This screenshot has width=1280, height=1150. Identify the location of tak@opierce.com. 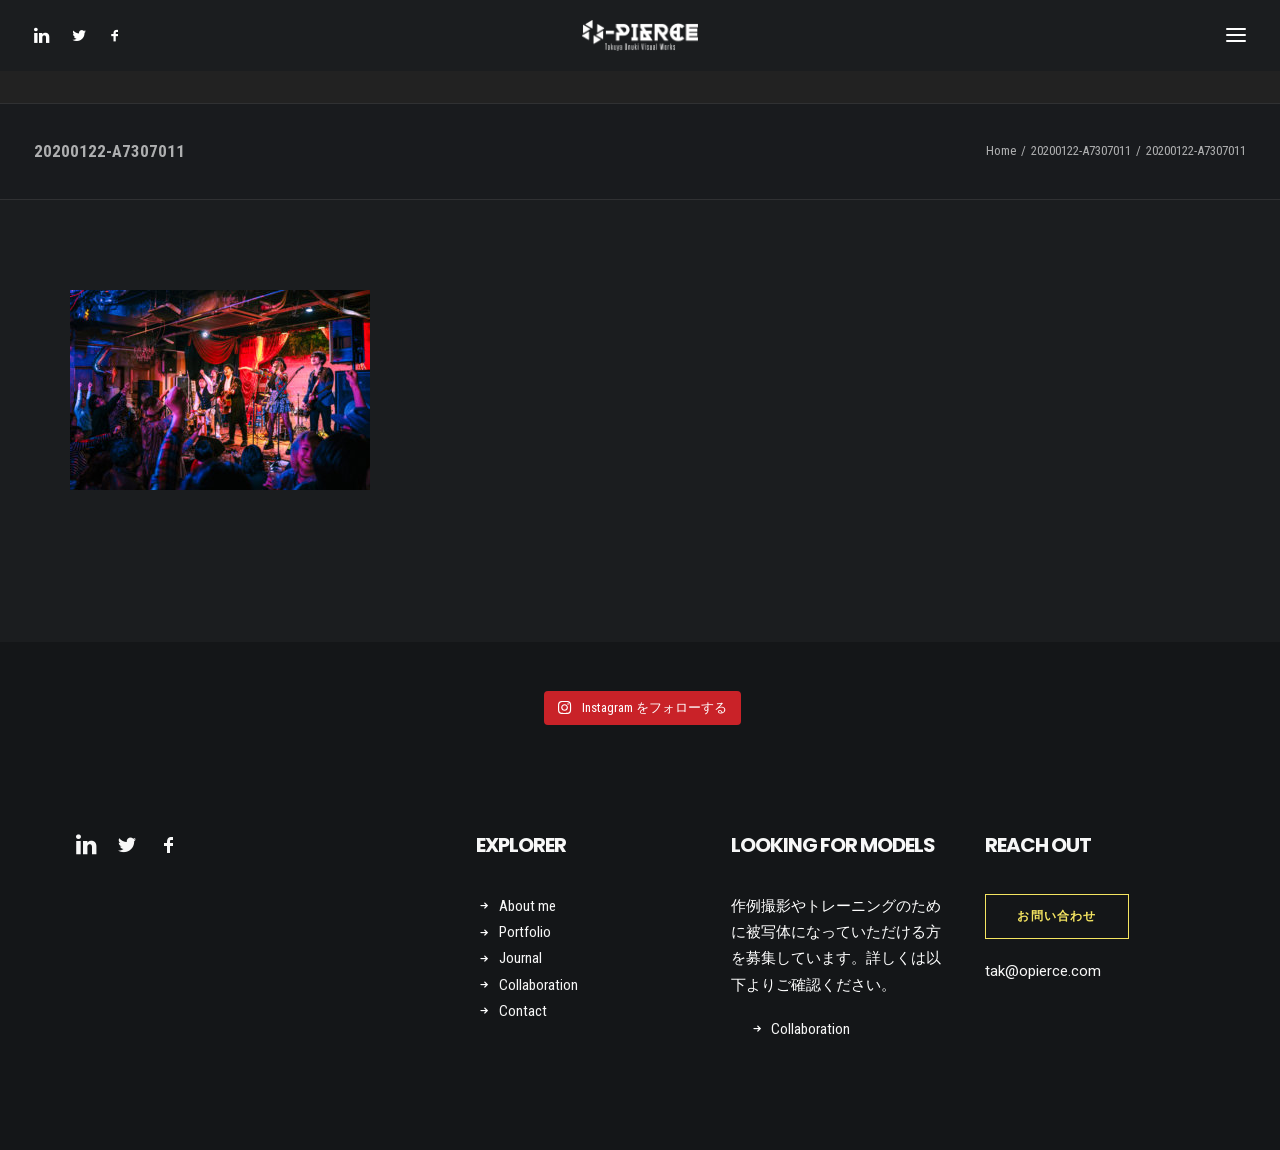
(1043, 971).